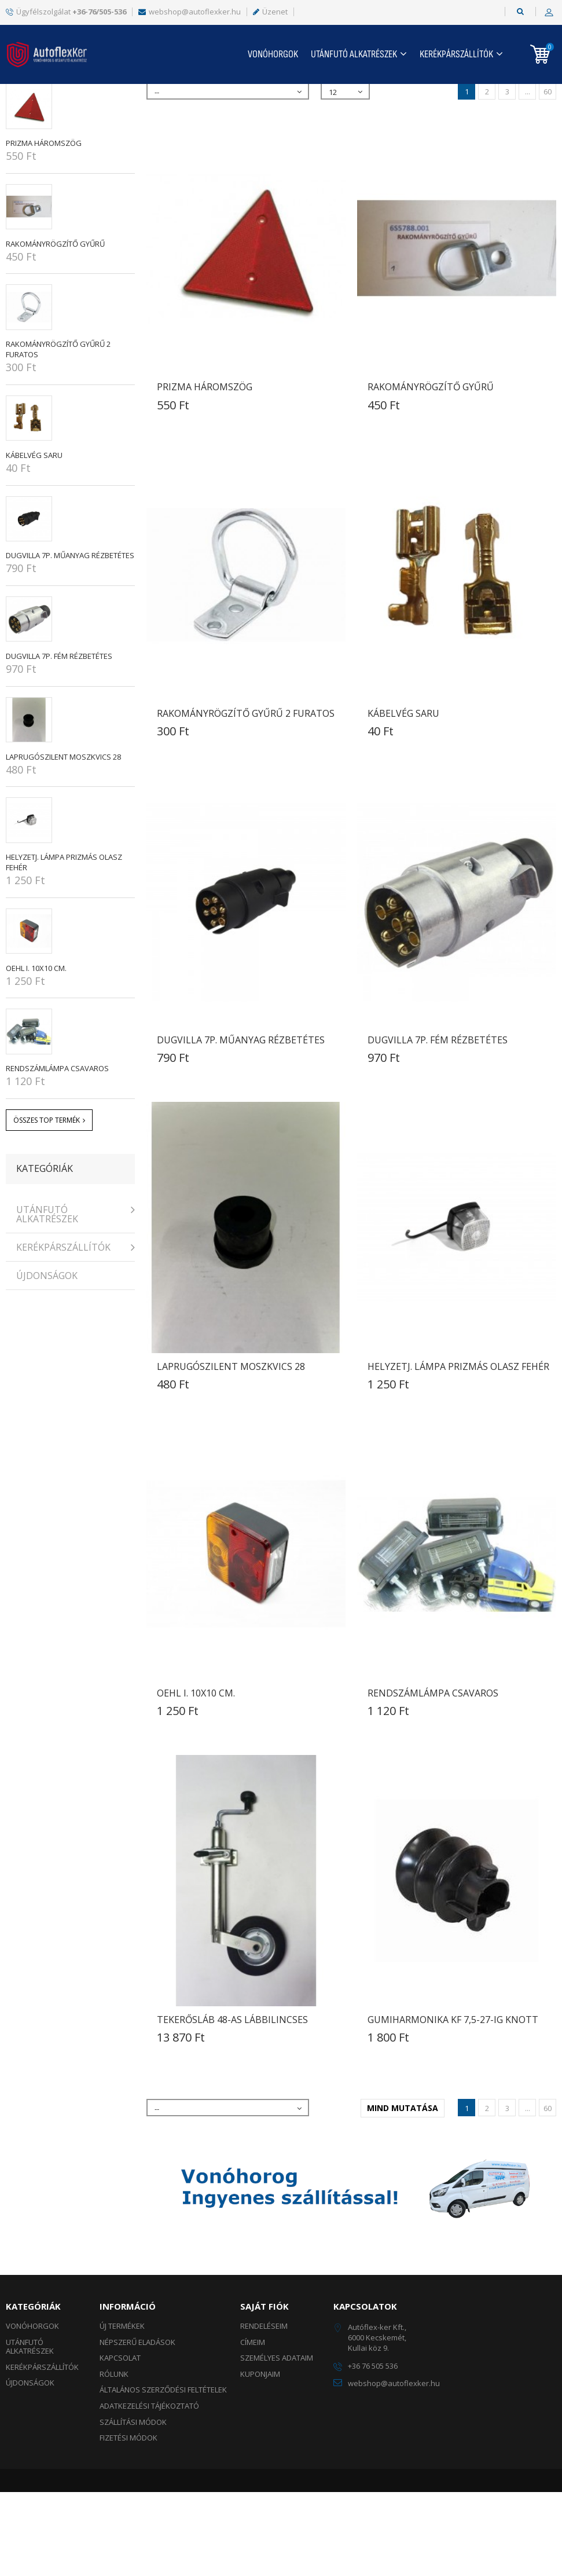 This screenshot has width=562, height=2576. I want to click on Új termékek, so click(122, 2410).